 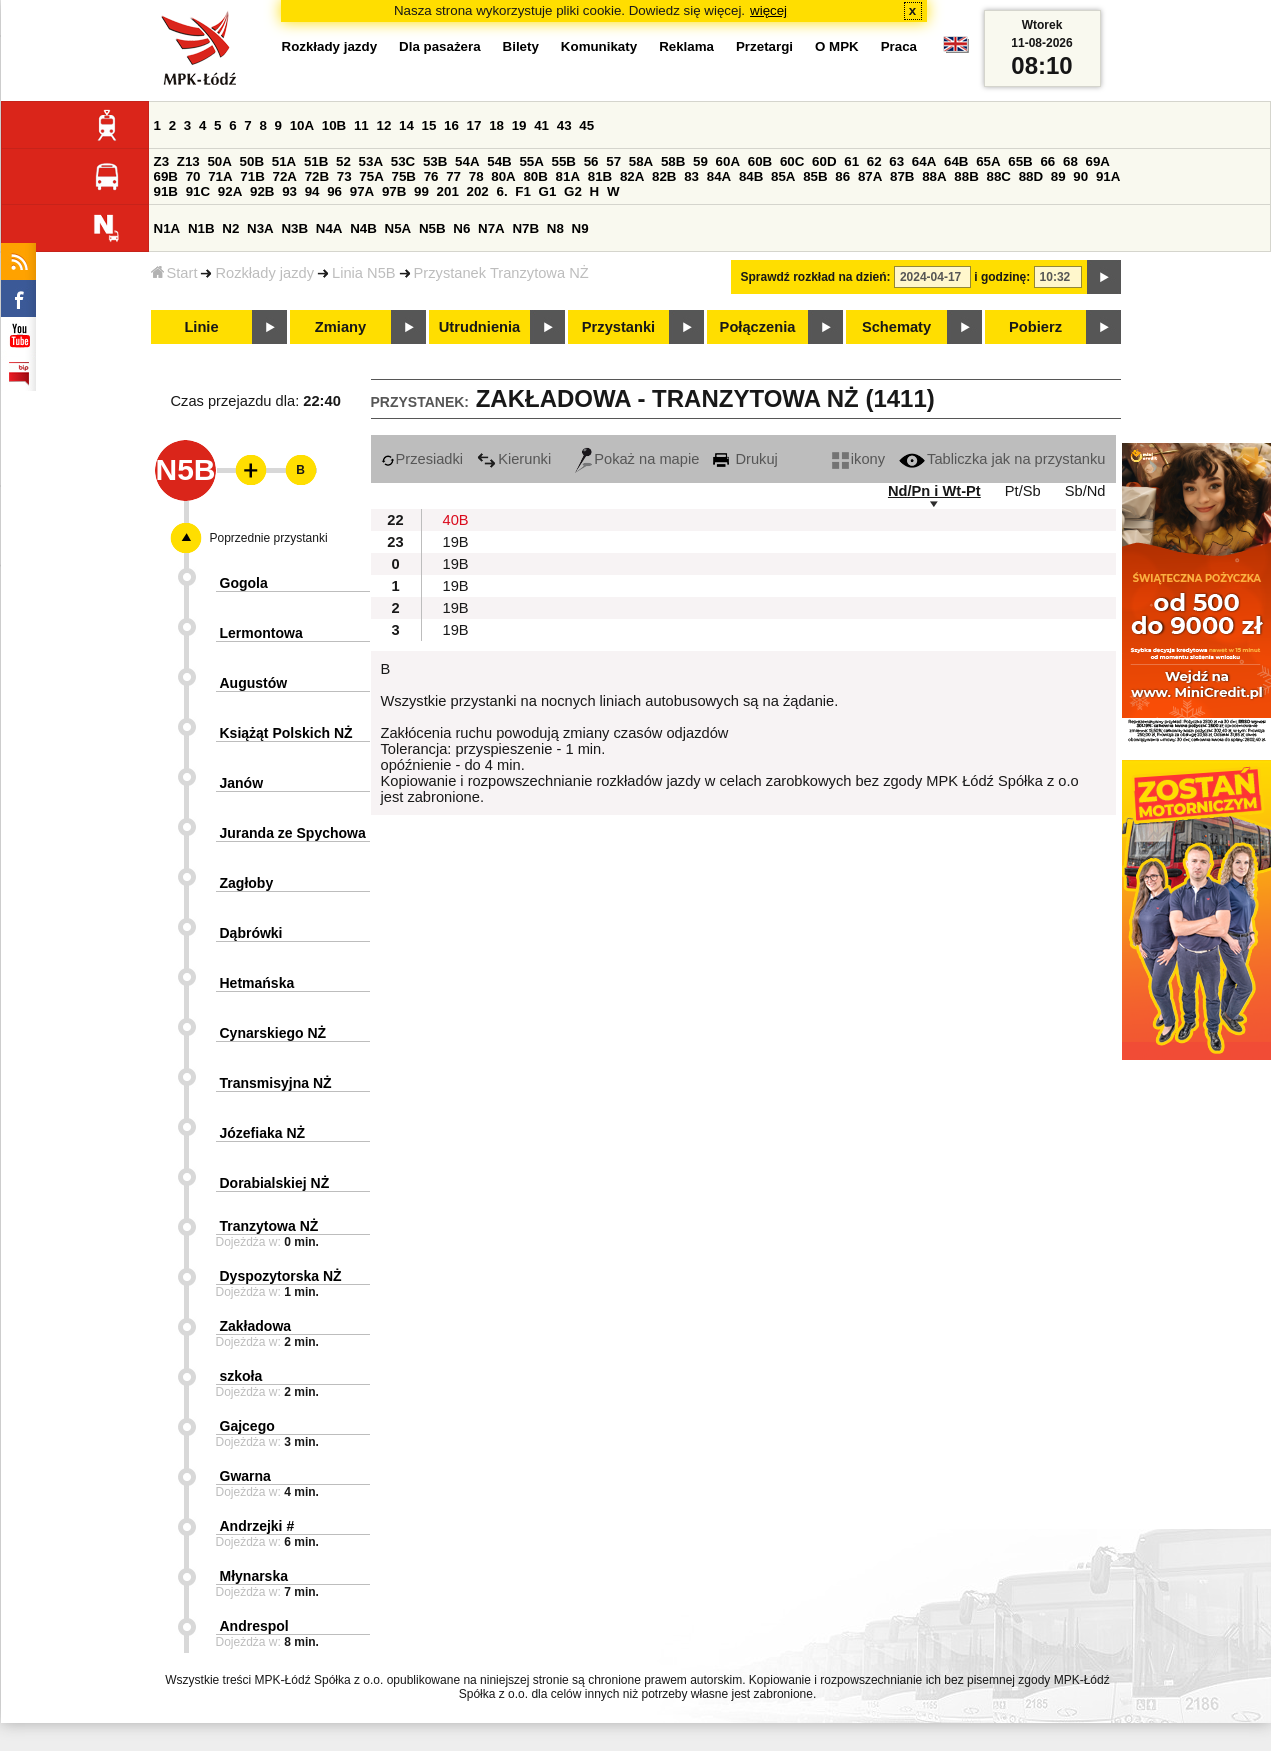 What do you see at coordinates (792, 161) in the screenshot?
I see `60C` at bounding box center [792, 161].